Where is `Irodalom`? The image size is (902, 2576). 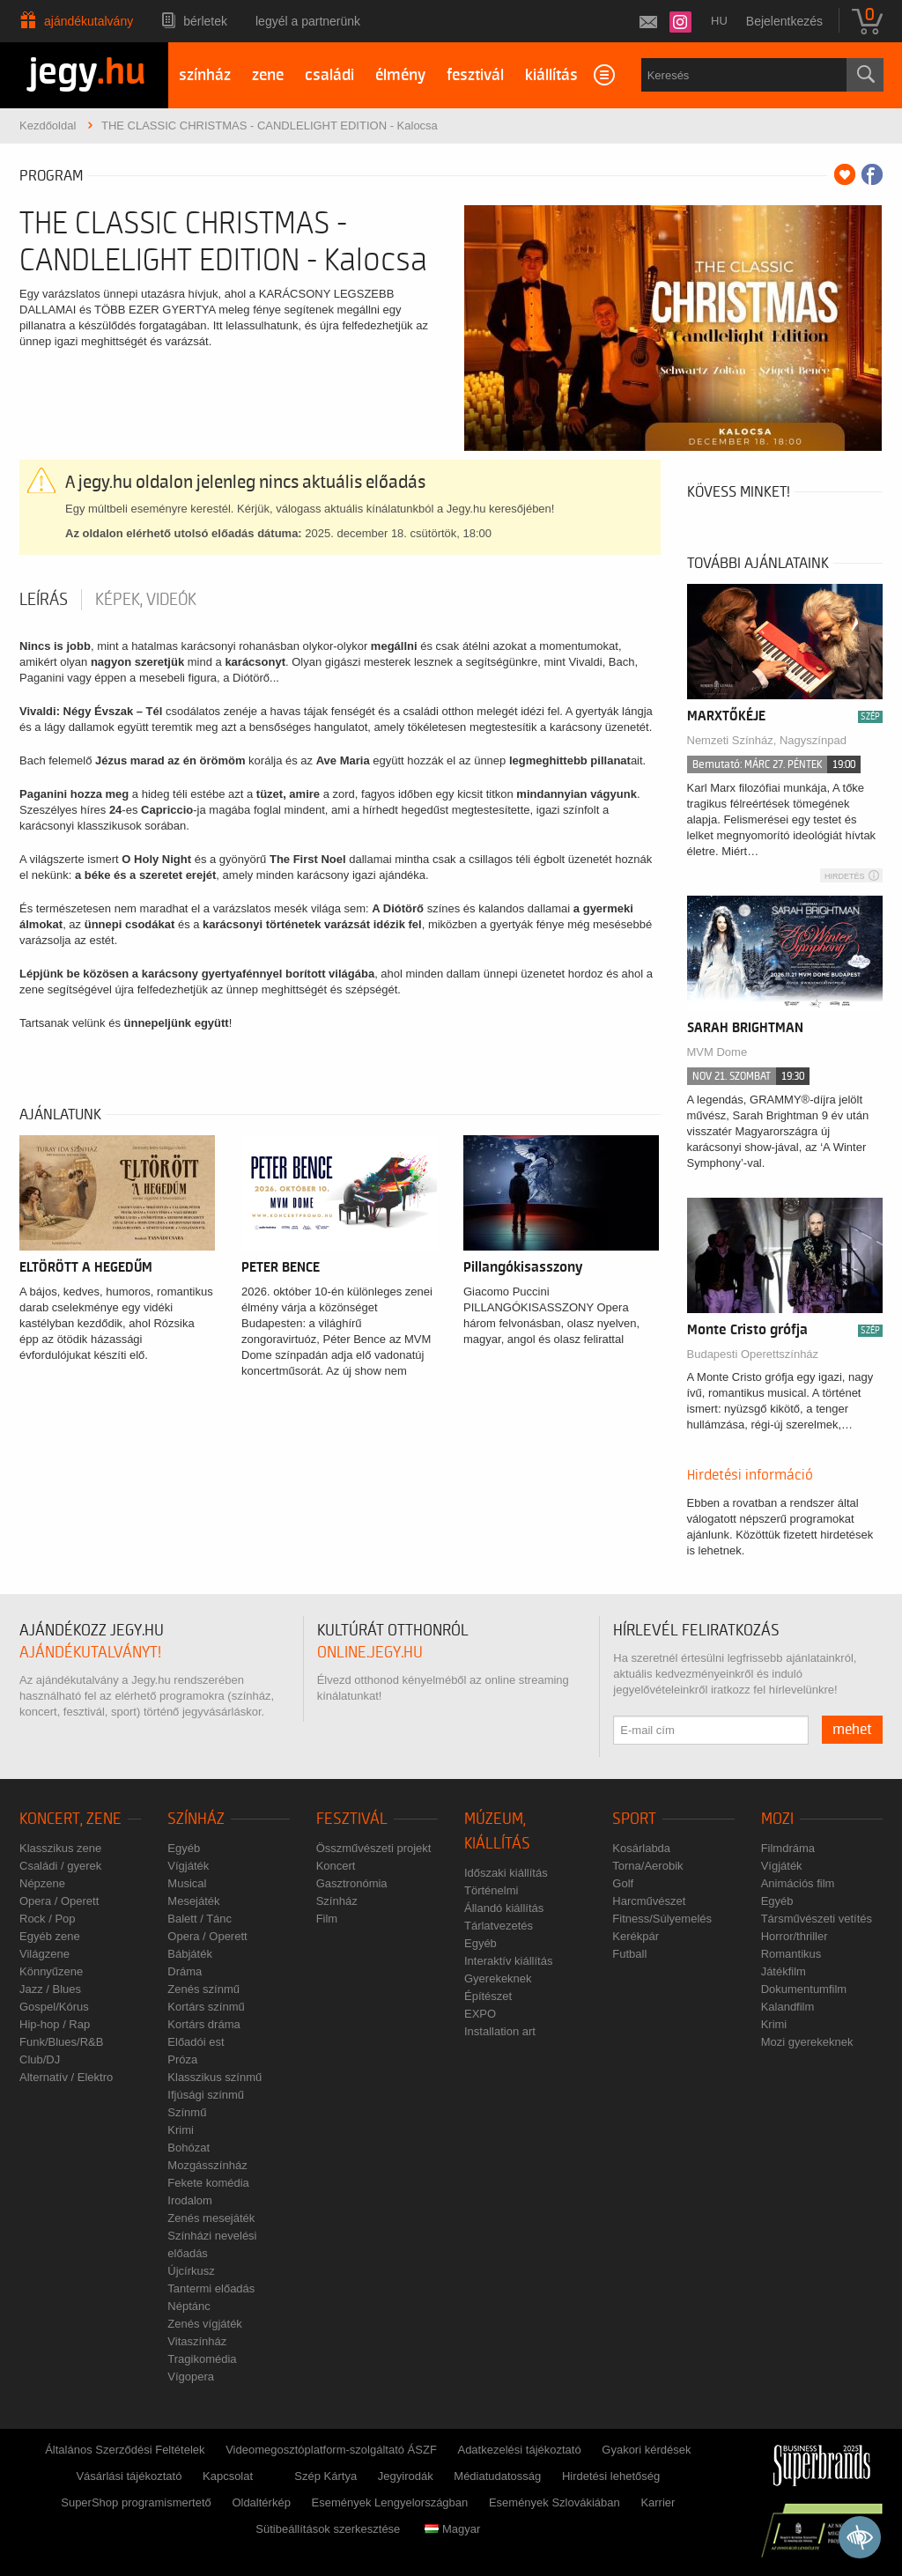 Irodalom is located at coordinates (189, 2200).